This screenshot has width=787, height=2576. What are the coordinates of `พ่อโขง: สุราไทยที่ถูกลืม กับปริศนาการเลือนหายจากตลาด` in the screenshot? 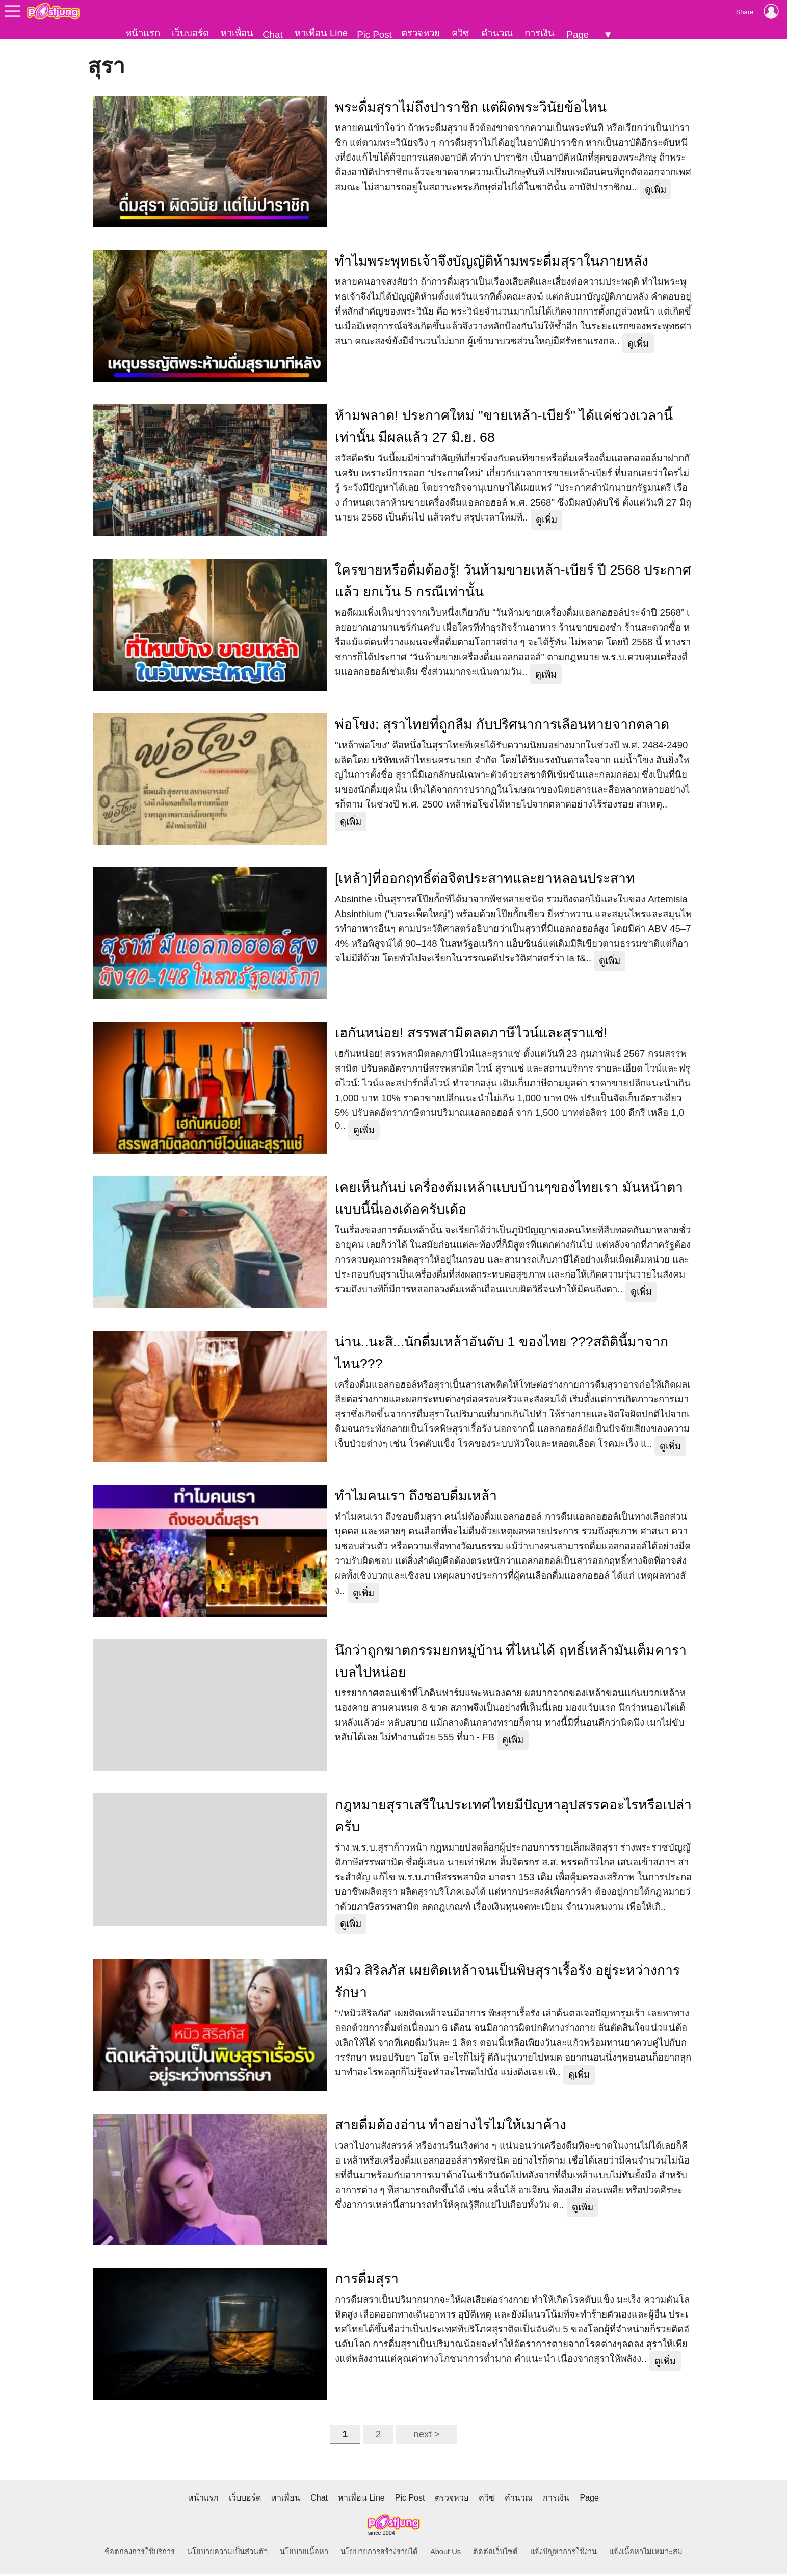 It's located at (502, 726).